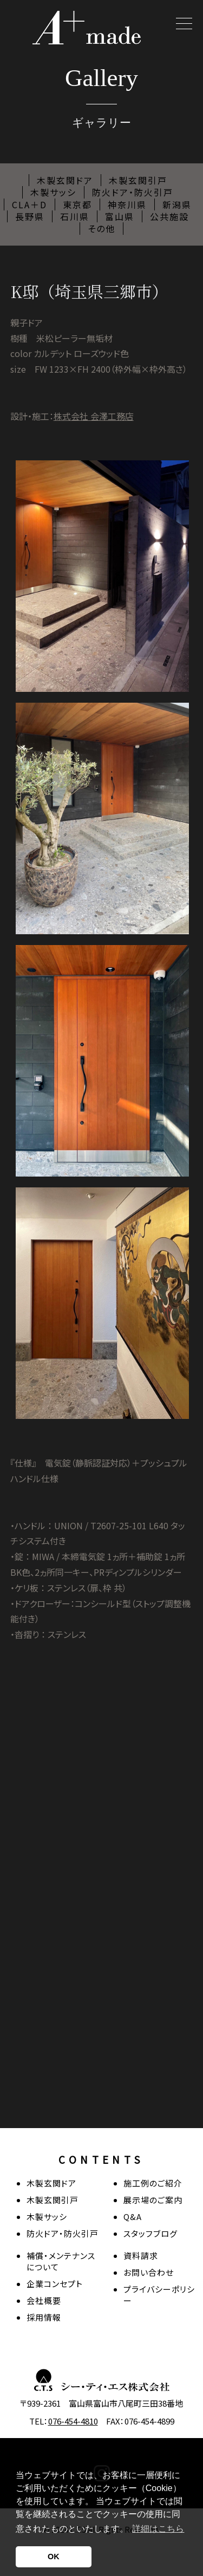 The width and height of the screenshot is (203, 2576). Describe the element at coordinates (169, 216) in the screenshot. I see `公共施設` at that location.